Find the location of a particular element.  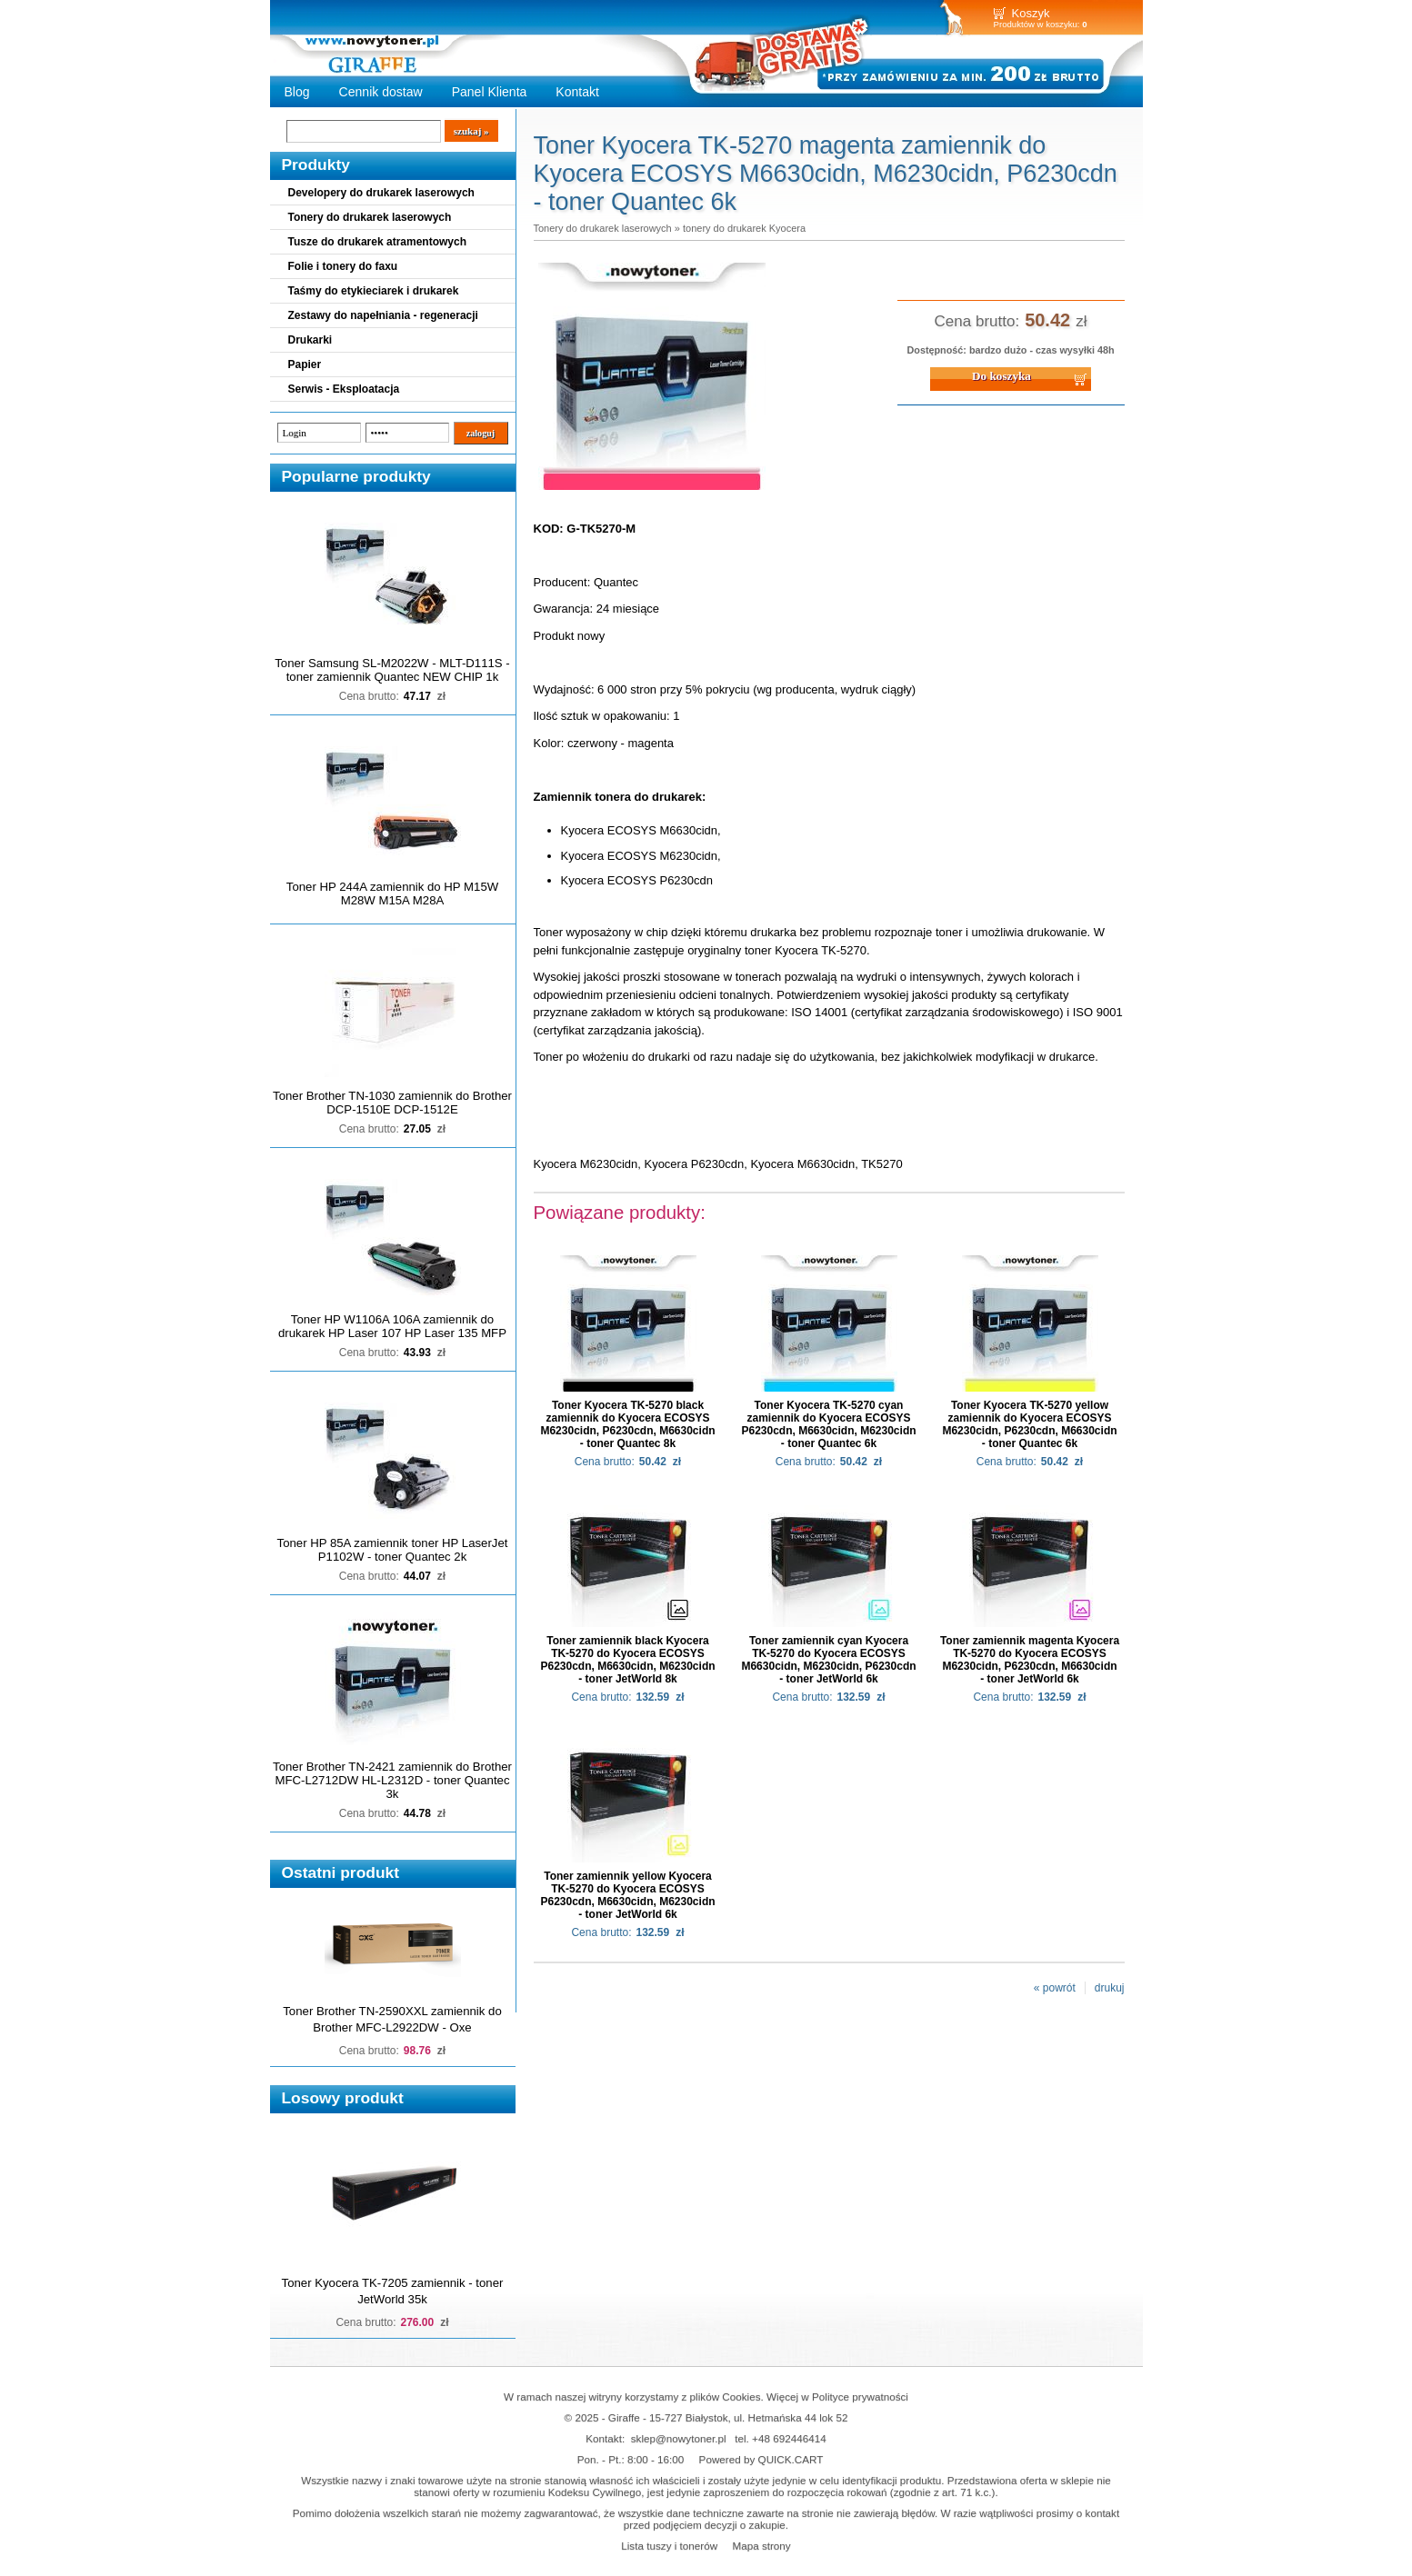

Toner zamiennik yellow Kyocera TK-5270 do Kyocera ECOSYS P6230cdn, M6630cidn, M6230cidn - toner JetWorld 6k is located at coordinates (627, 1895).